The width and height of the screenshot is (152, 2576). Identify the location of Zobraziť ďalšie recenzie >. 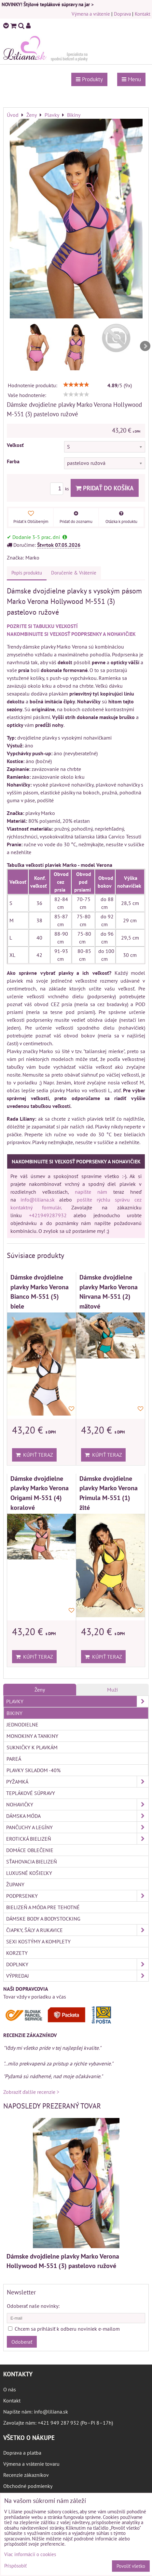
(31, 2092).